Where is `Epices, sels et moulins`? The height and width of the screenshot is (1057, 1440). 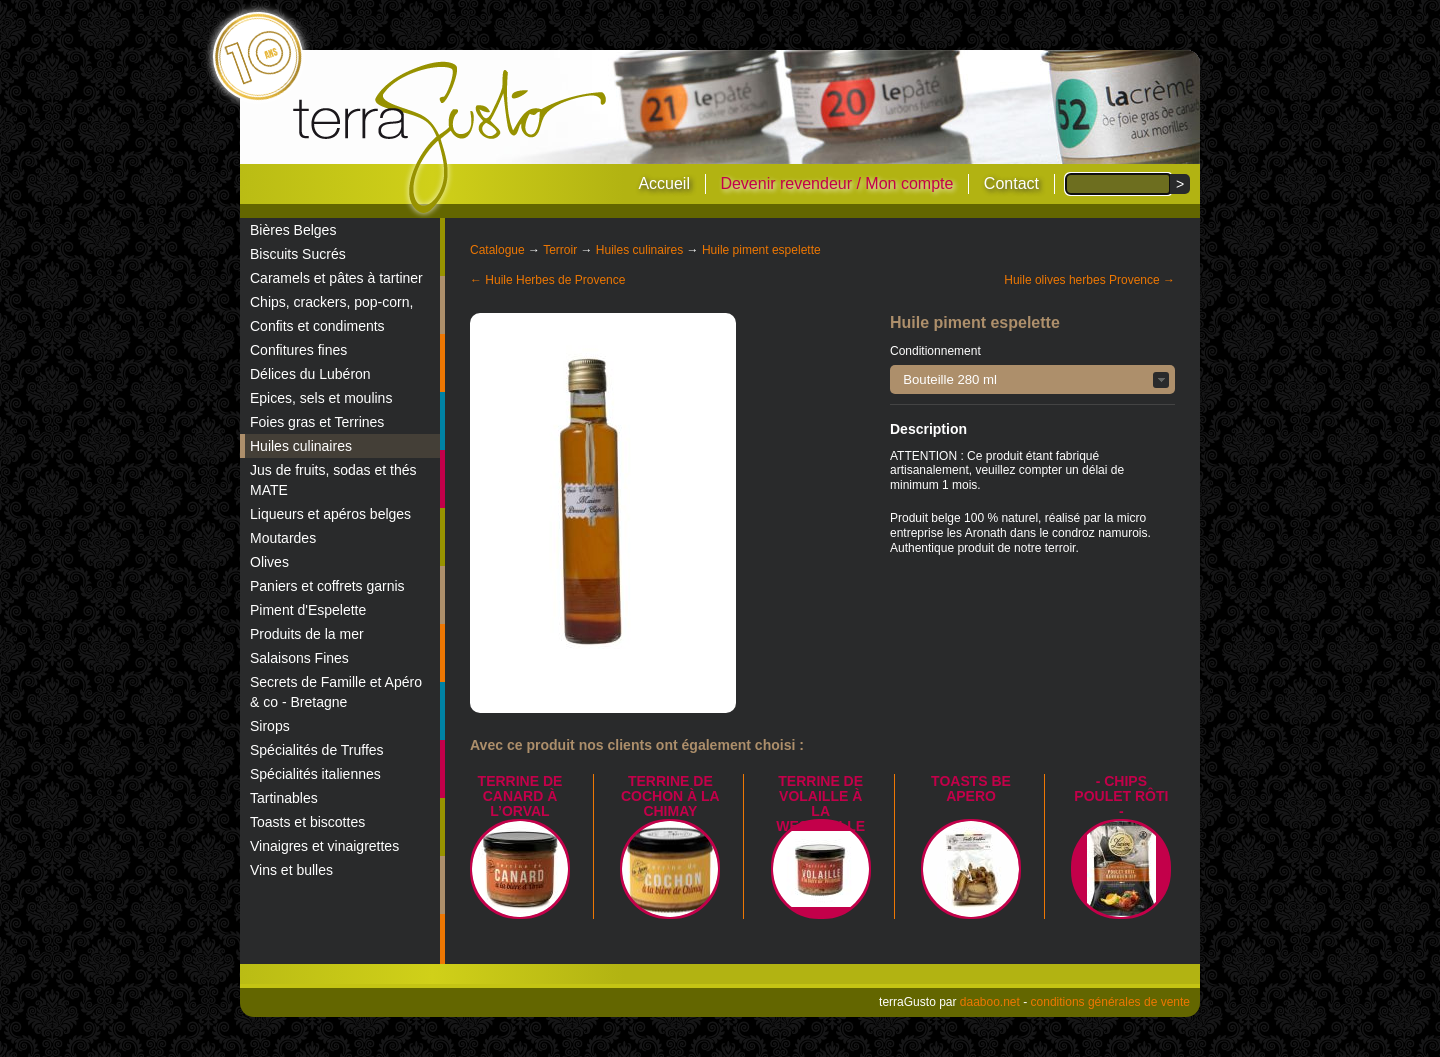 Epices, sels et moulins is located at coordinates (321, 398).